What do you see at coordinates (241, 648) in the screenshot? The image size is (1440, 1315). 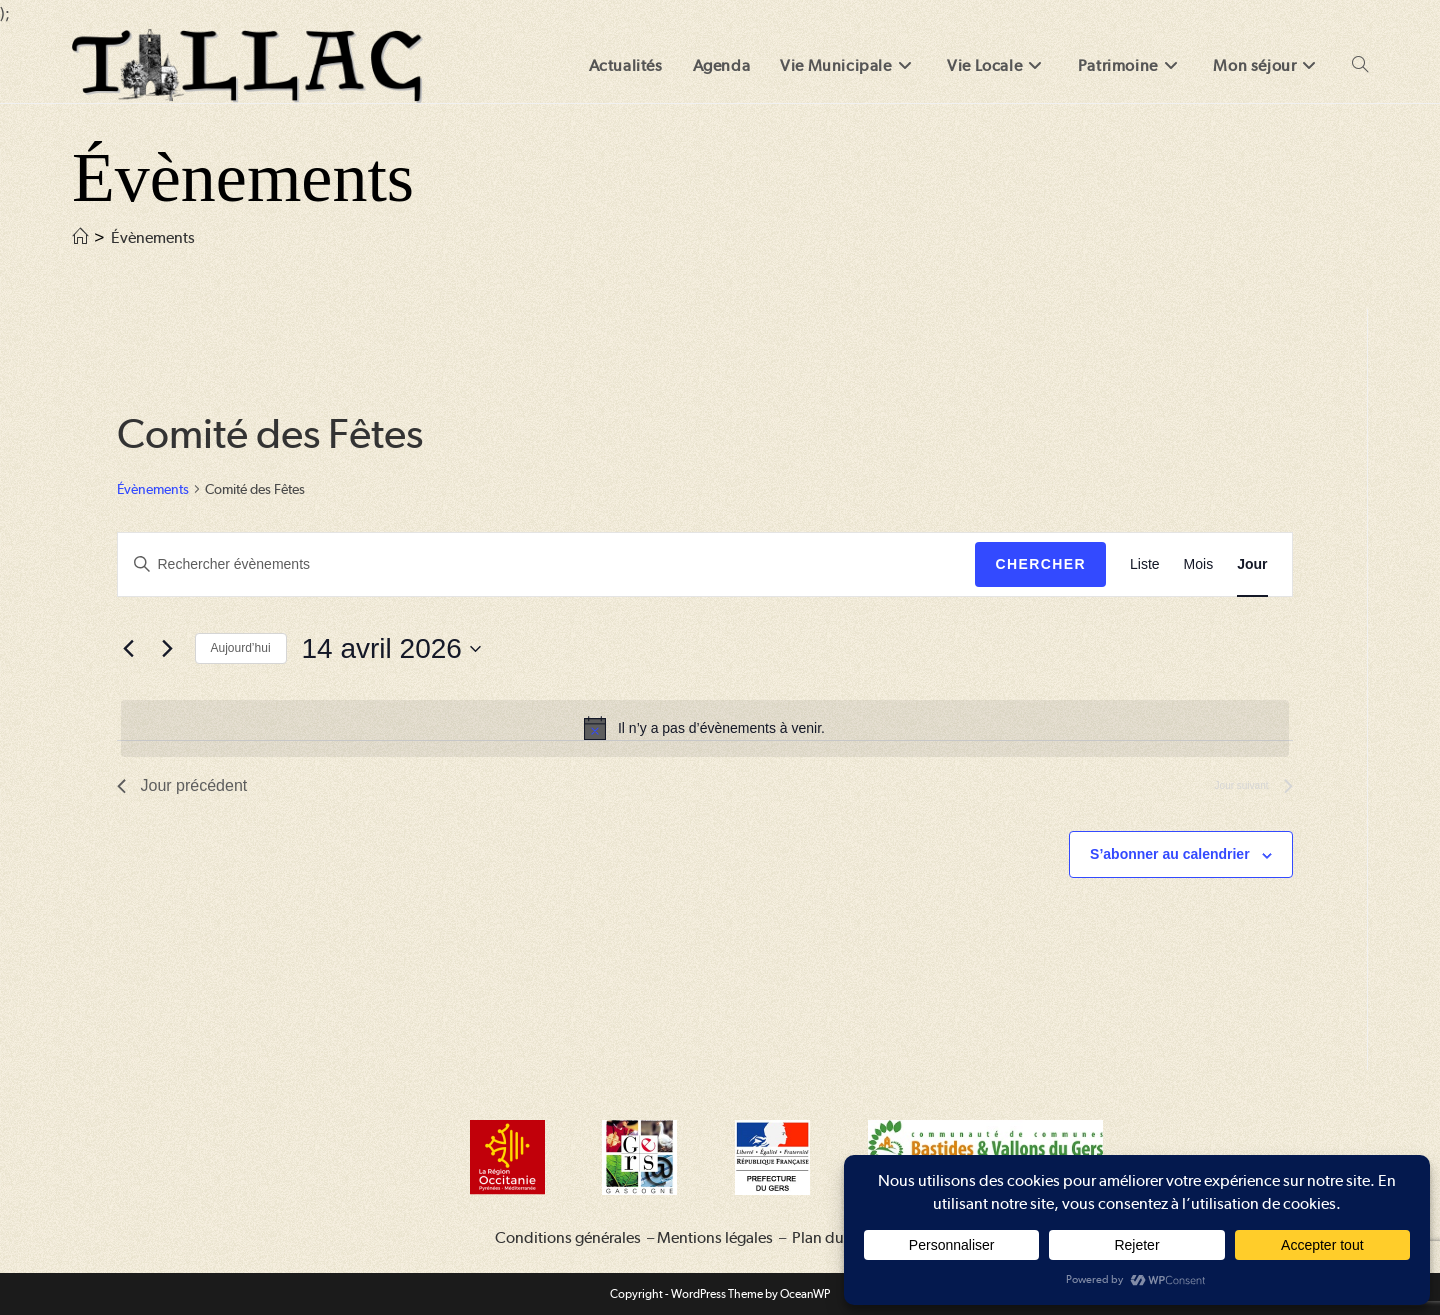 I see `Aujourd’hui` at bounding box center [241, 648].